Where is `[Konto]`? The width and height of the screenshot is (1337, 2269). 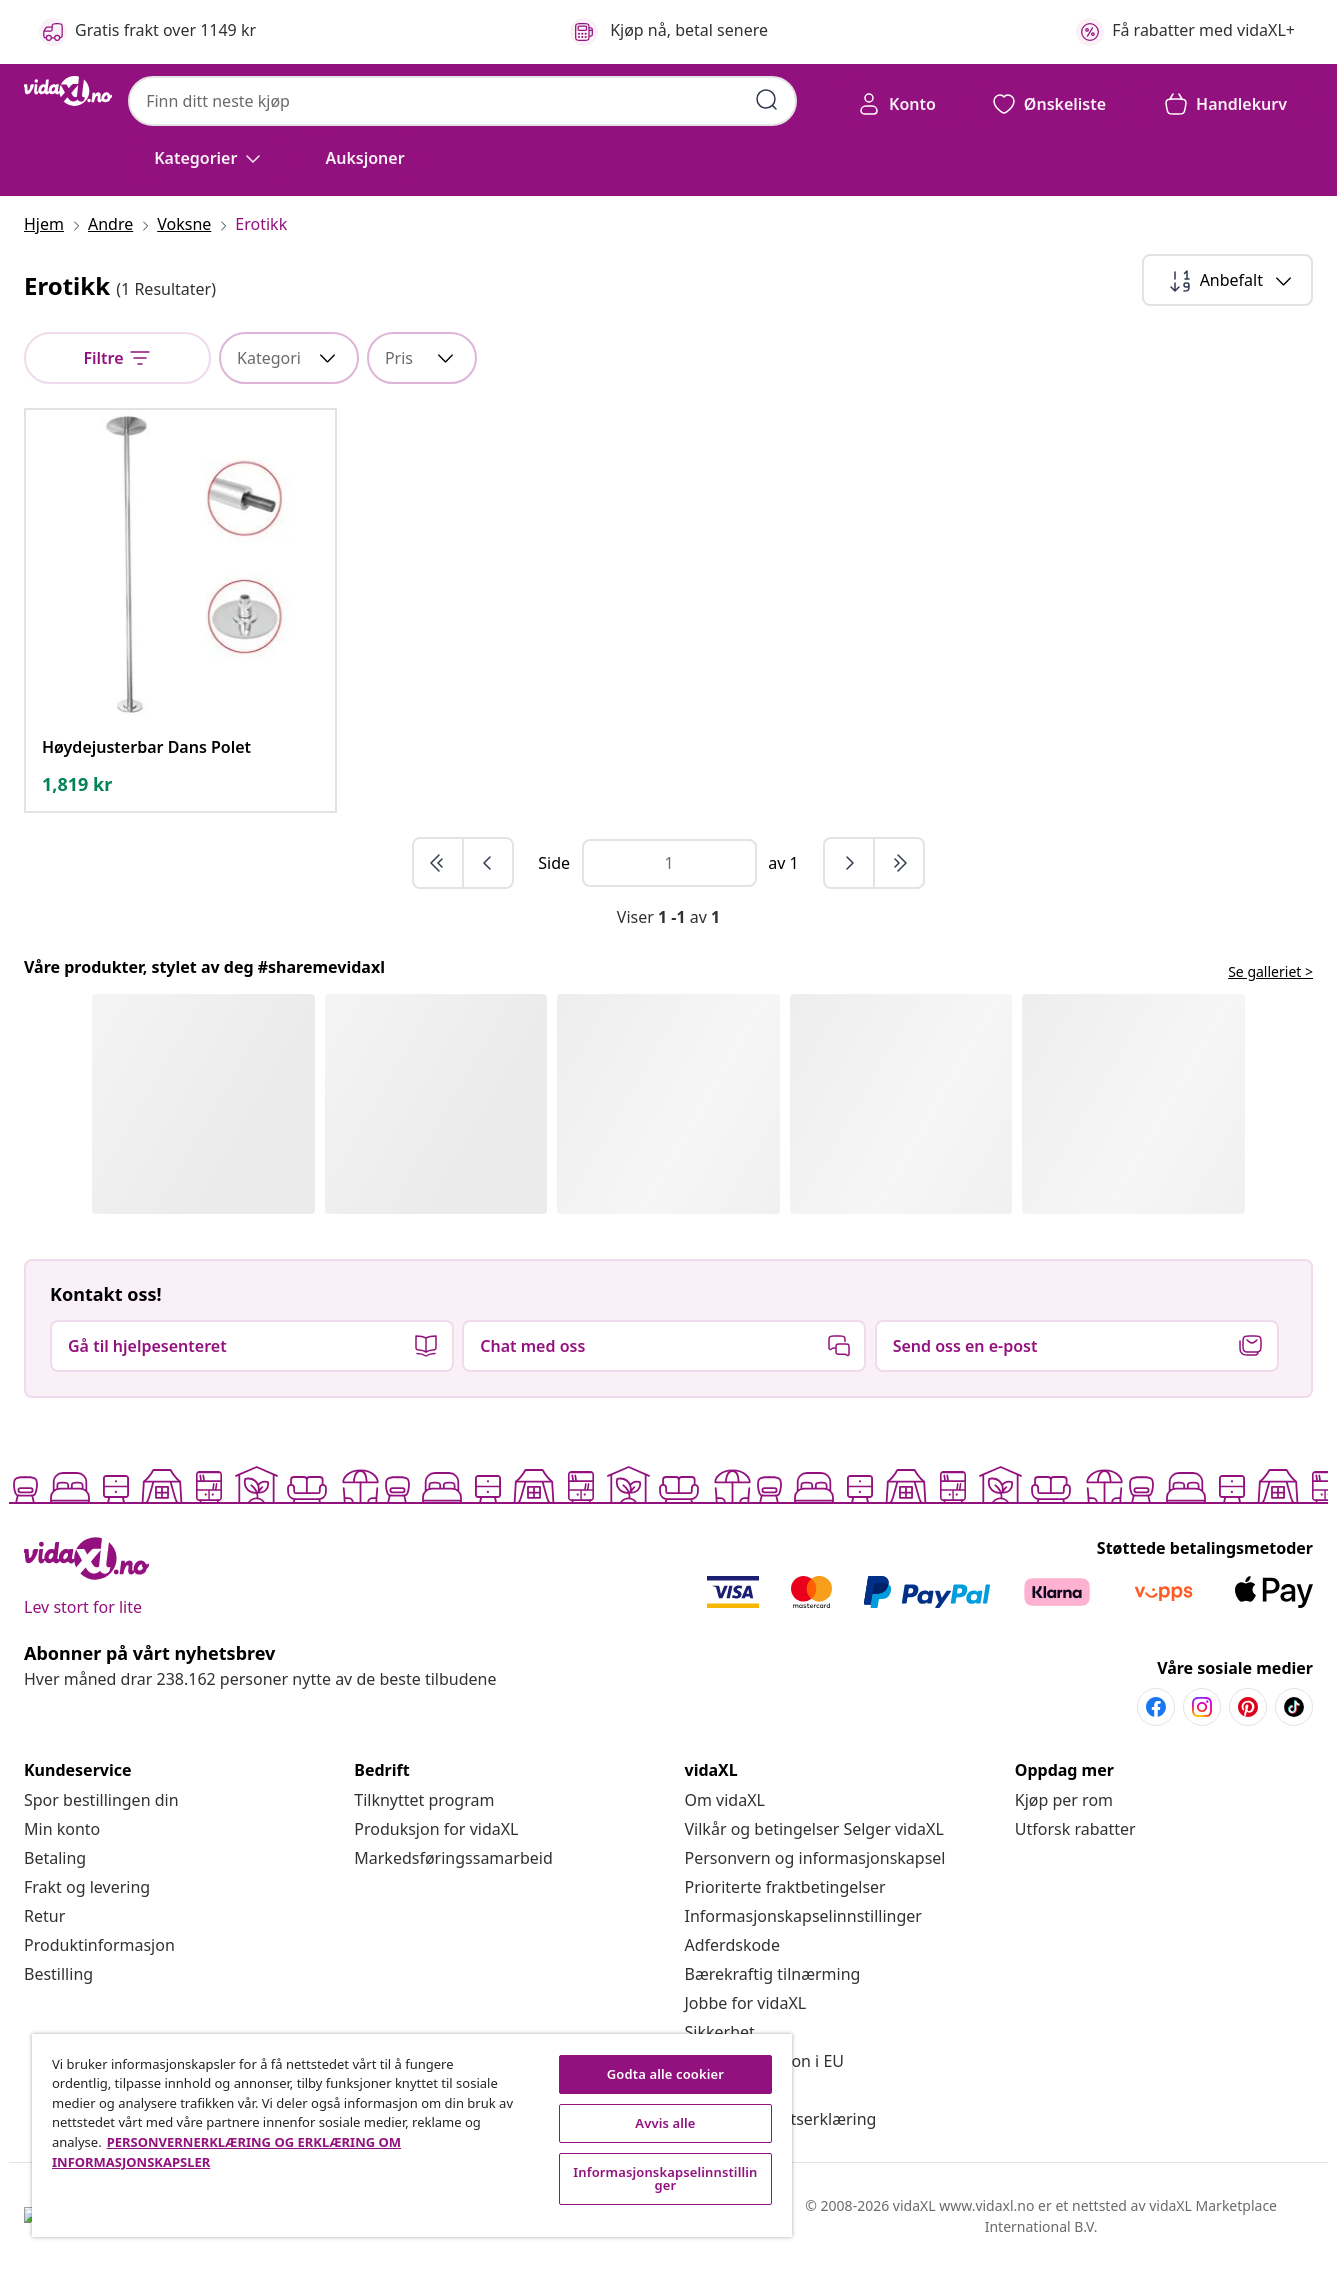
[Konto] is located at coordinates (896, 104).